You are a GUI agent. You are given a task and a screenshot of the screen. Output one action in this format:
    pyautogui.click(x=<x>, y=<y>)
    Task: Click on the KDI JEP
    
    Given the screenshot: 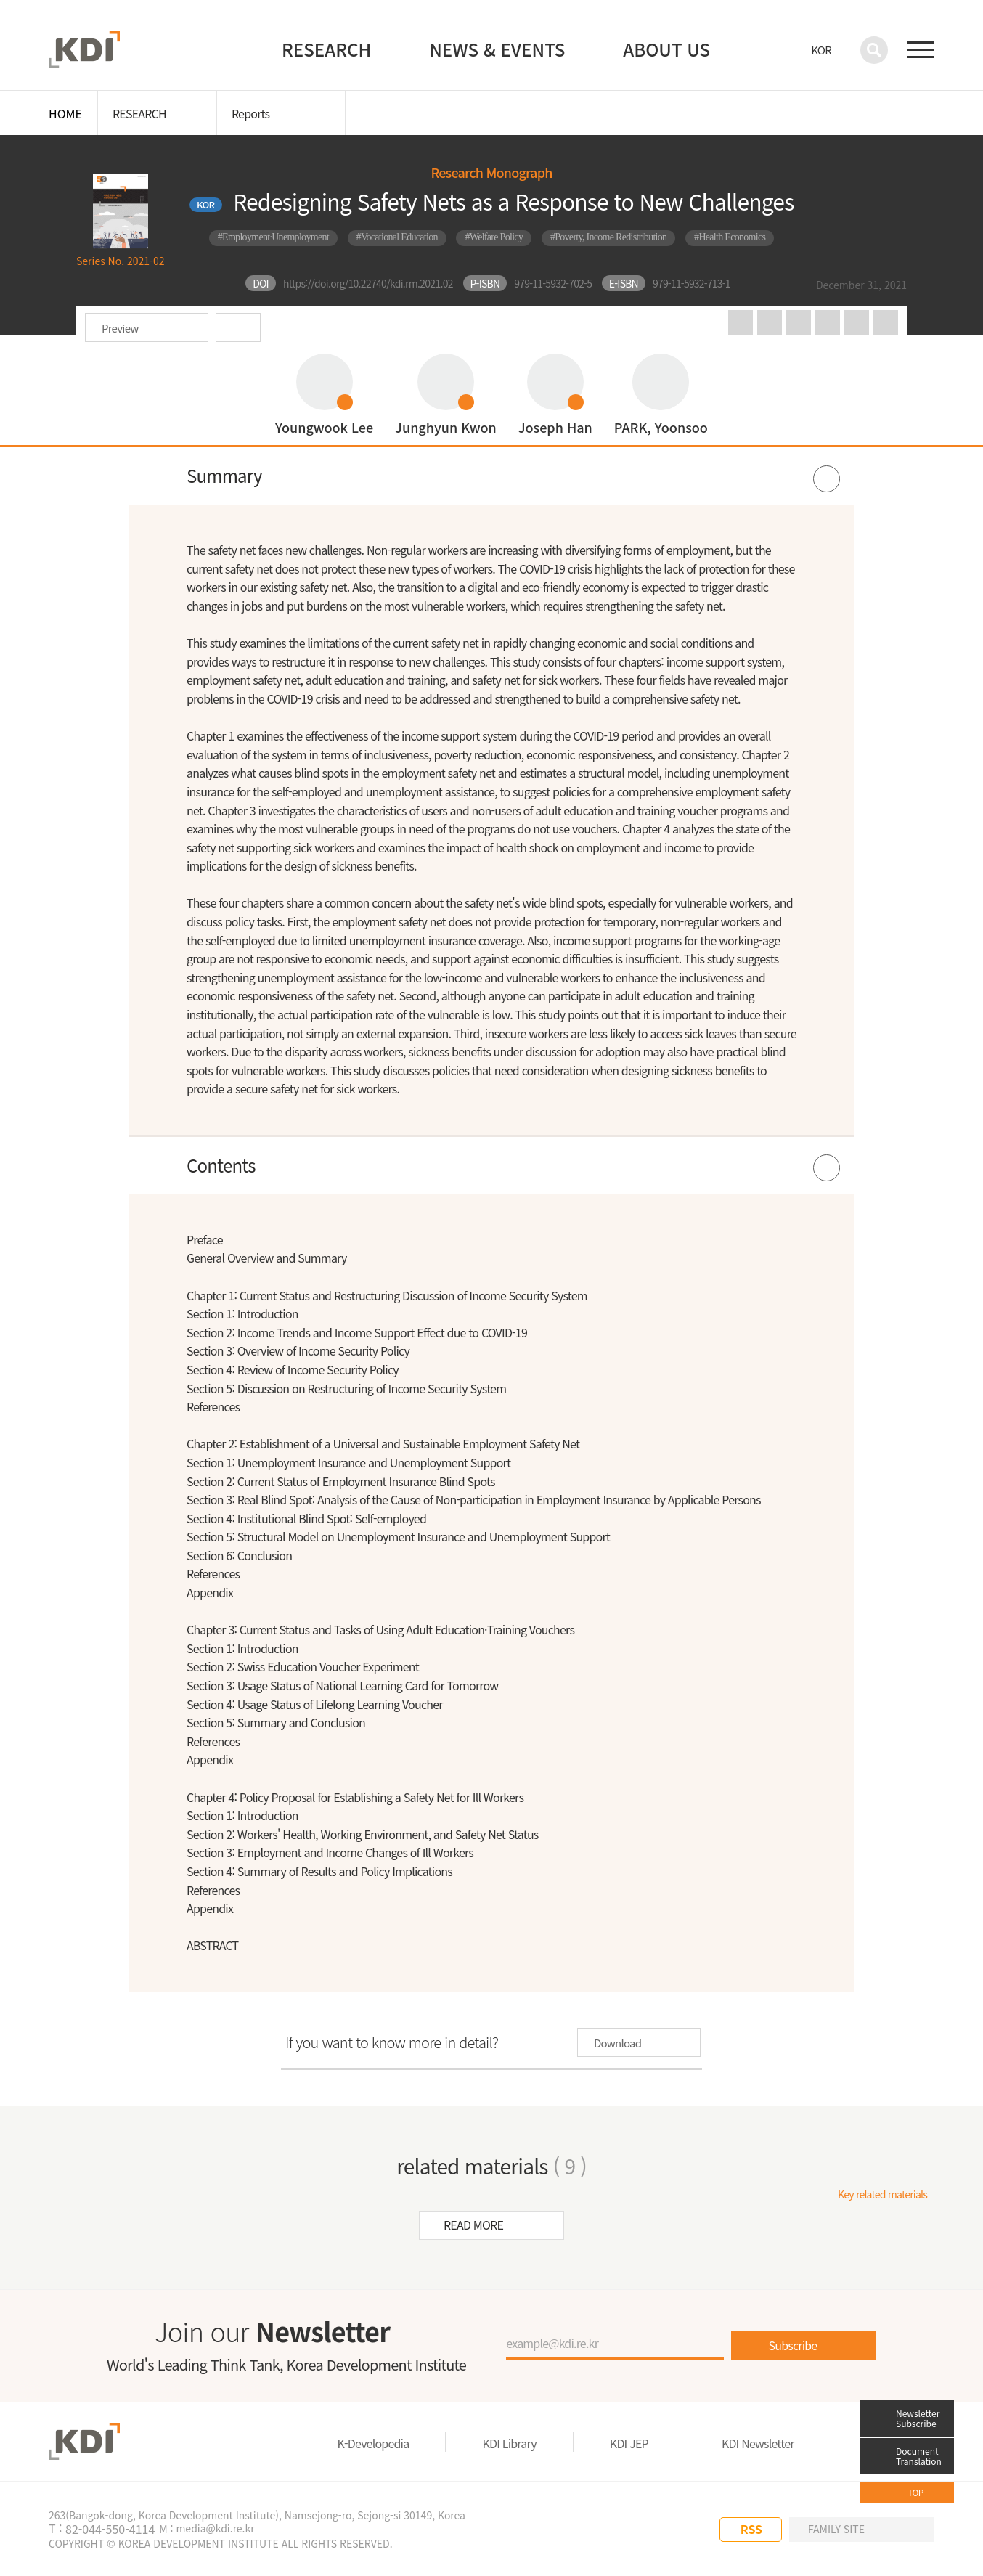 What is the action you would take?
    pyautogui.click(x=629, y=2443)
    